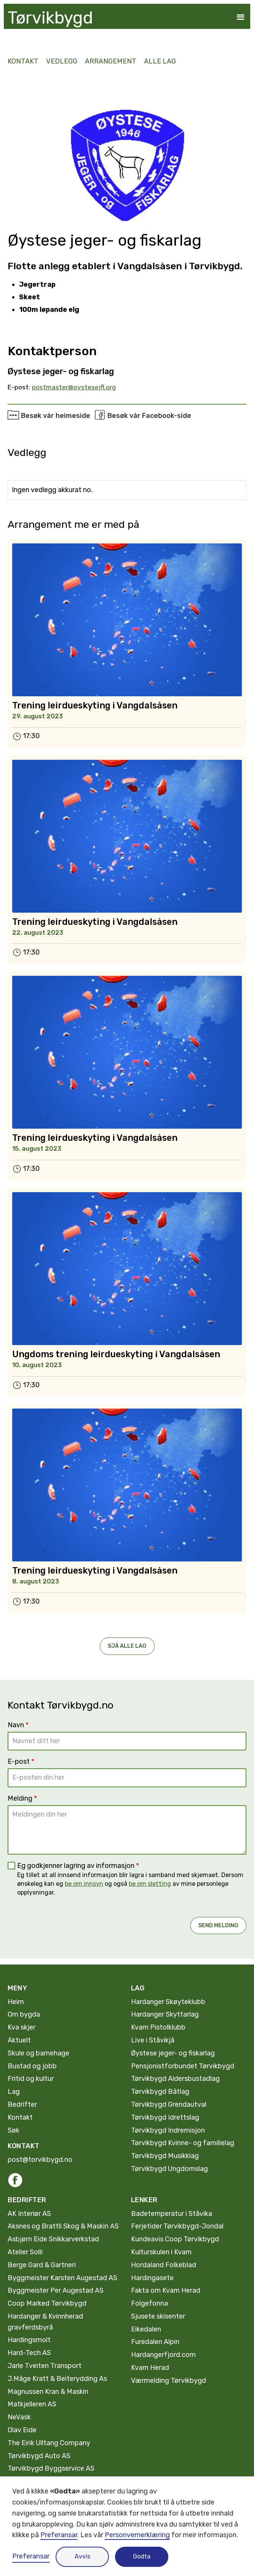 The width and height of the screenshot is (254, 2576). Describe the element at coordinates (177, 2226) in the screenshot. I see `Ferjetider Tørvikbygd-Jondal` at that location.